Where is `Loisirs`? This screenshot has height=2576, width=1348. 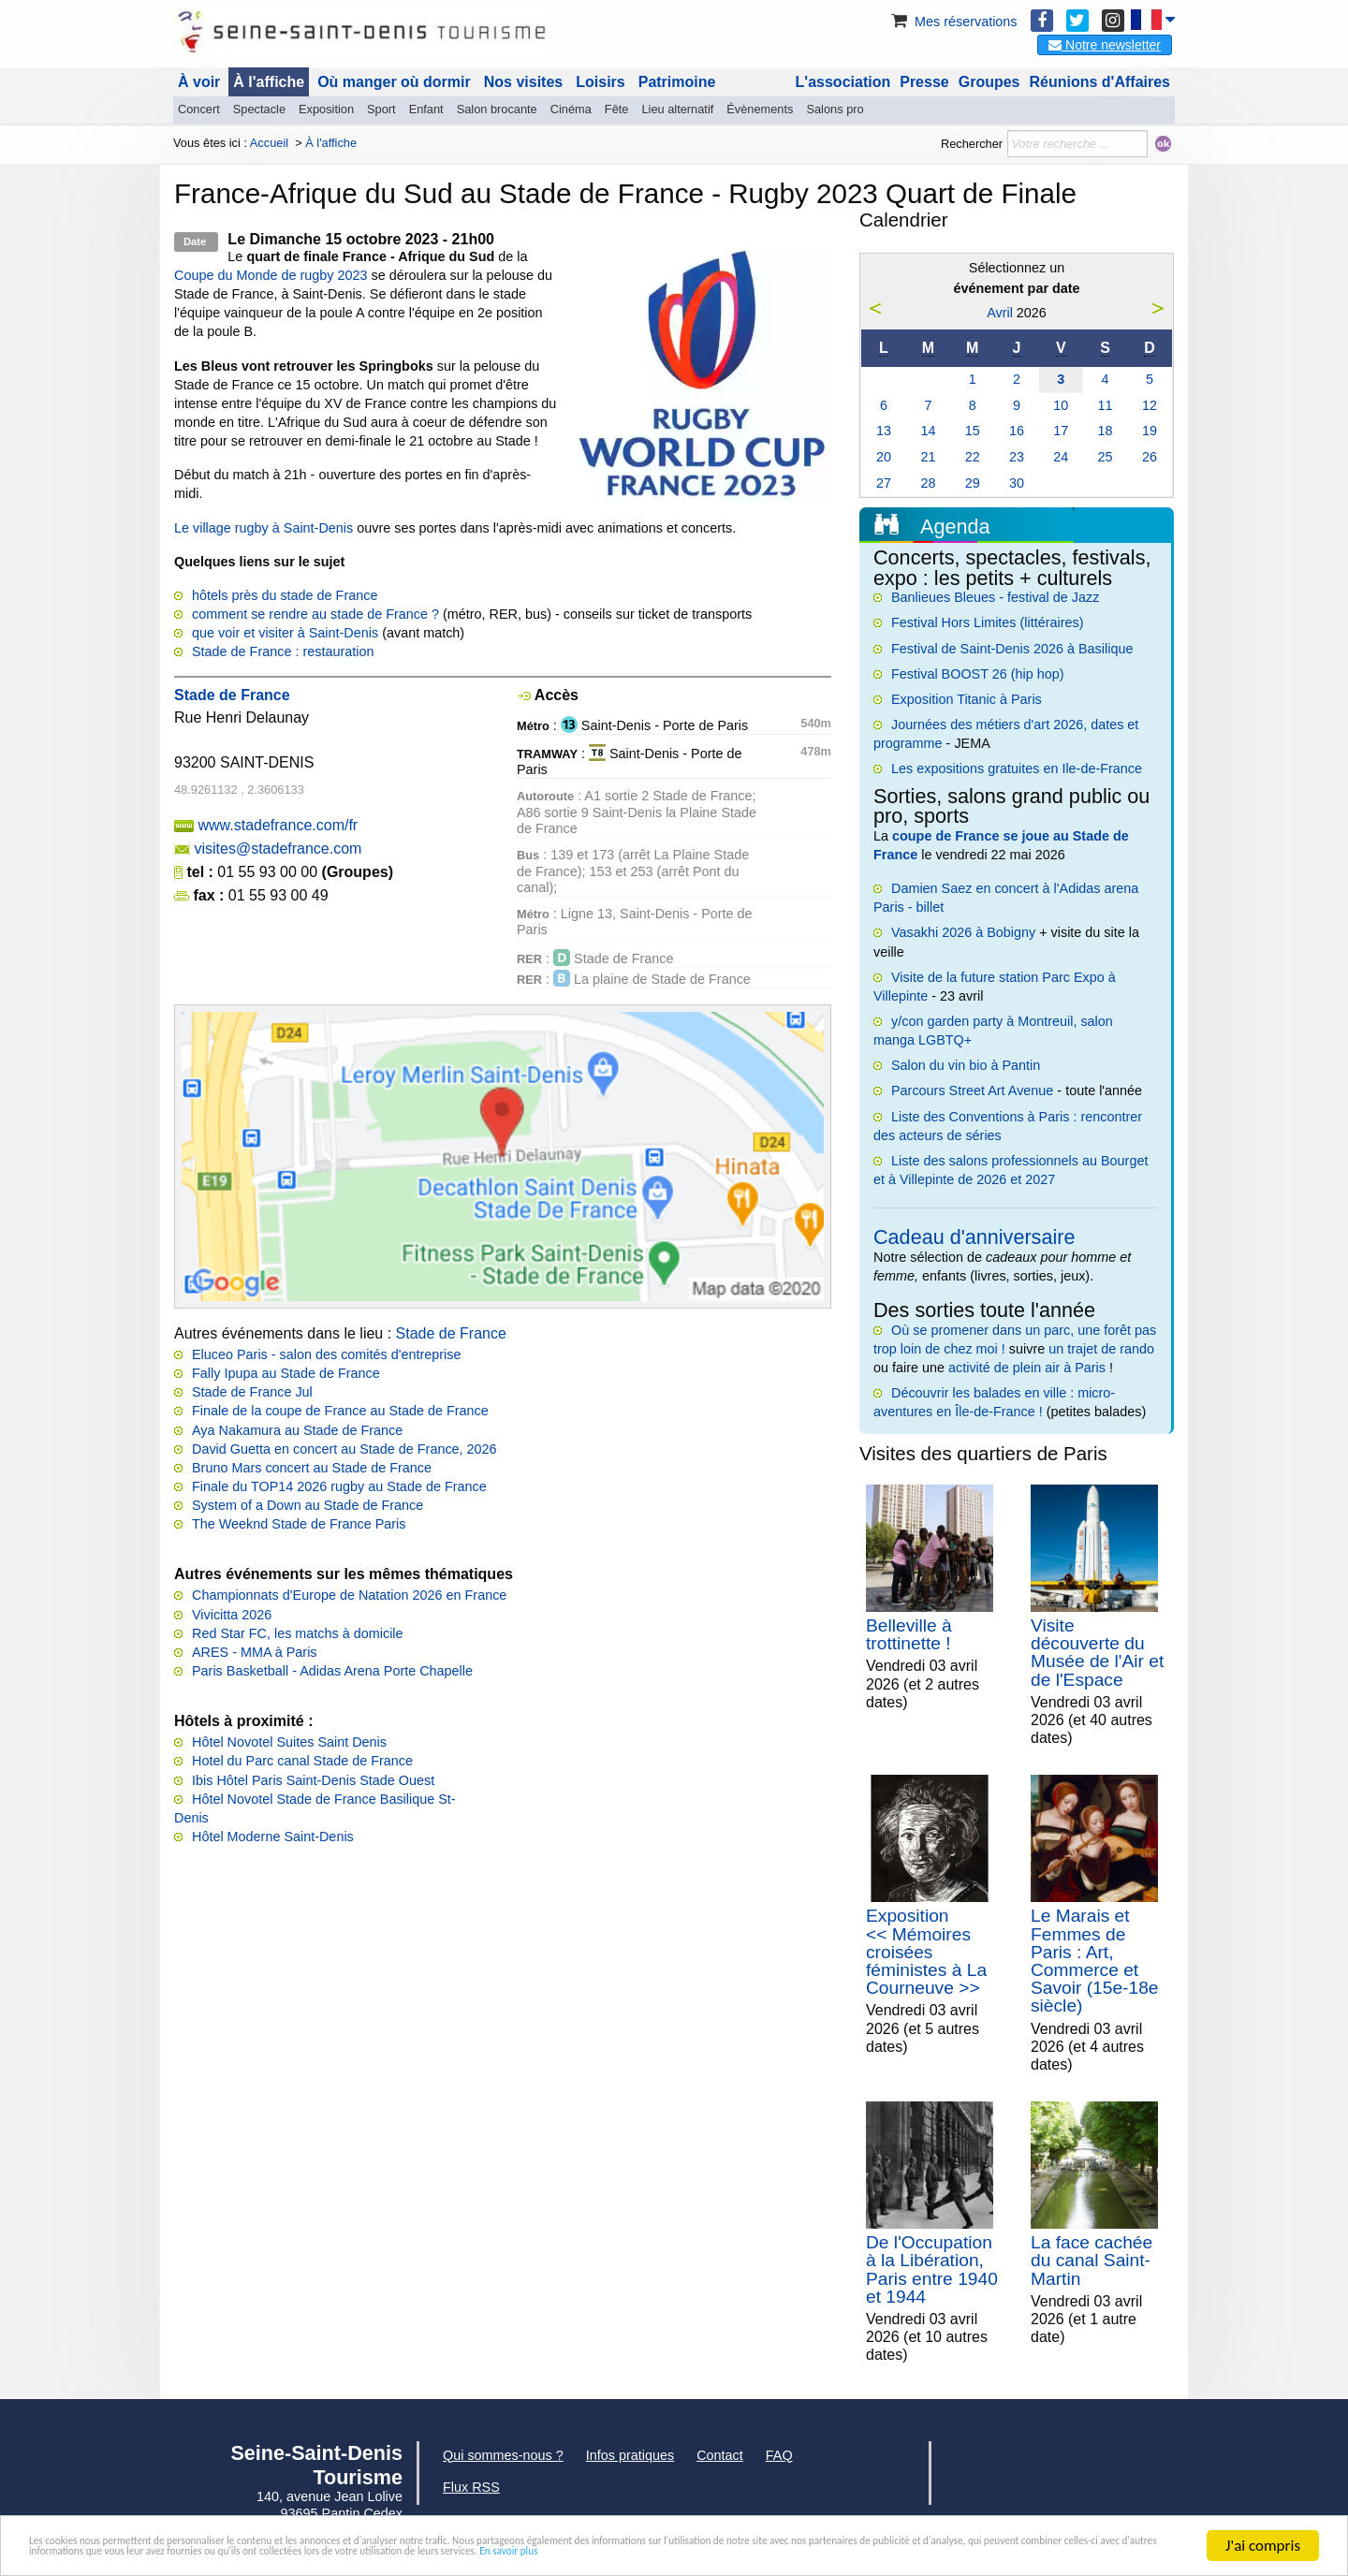
Loisirs is located at coordinates (600, 82).